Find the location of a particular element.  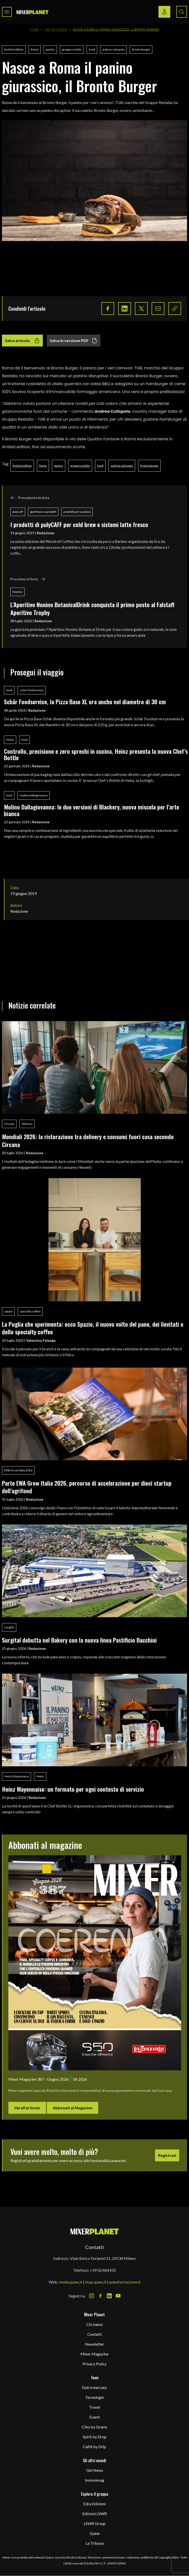

Chi siamo is located at coordinates (94, 2324).